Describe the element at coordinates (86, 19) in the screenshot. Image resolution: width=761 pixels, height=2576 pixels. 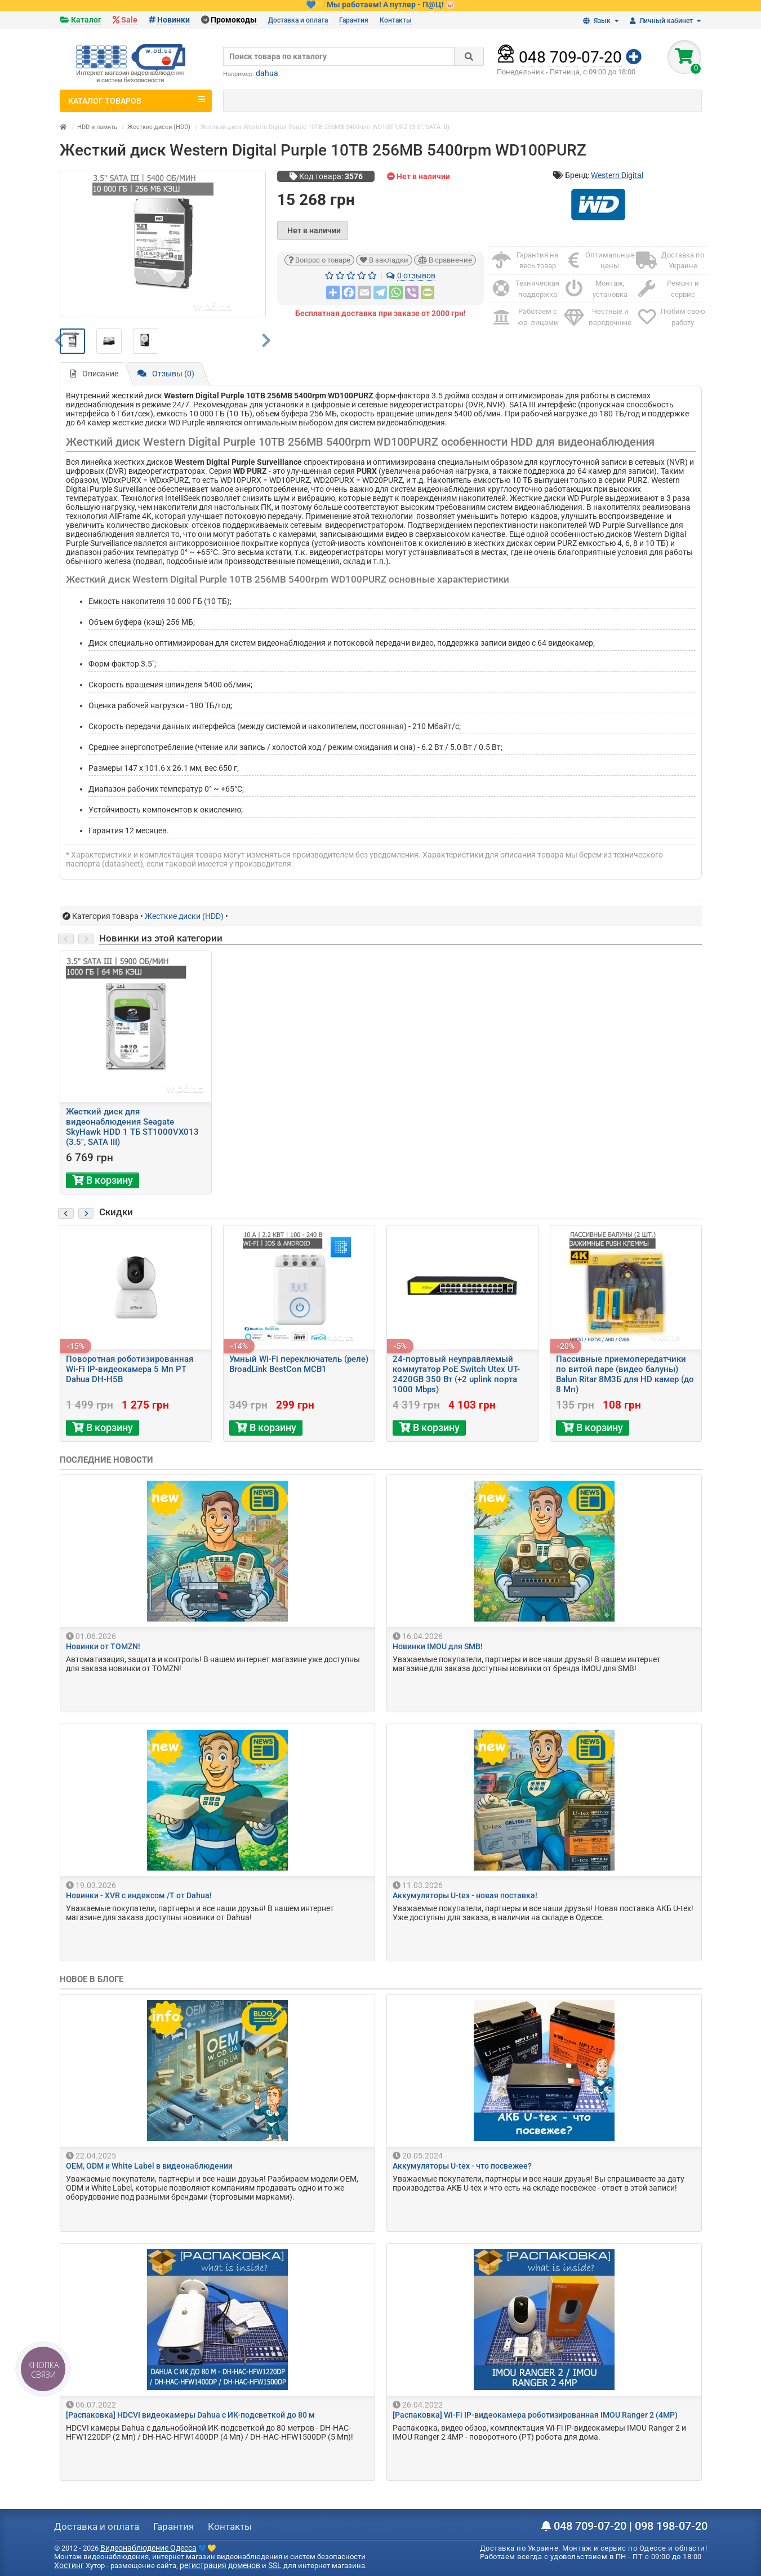
I see `Каталог` at that location.